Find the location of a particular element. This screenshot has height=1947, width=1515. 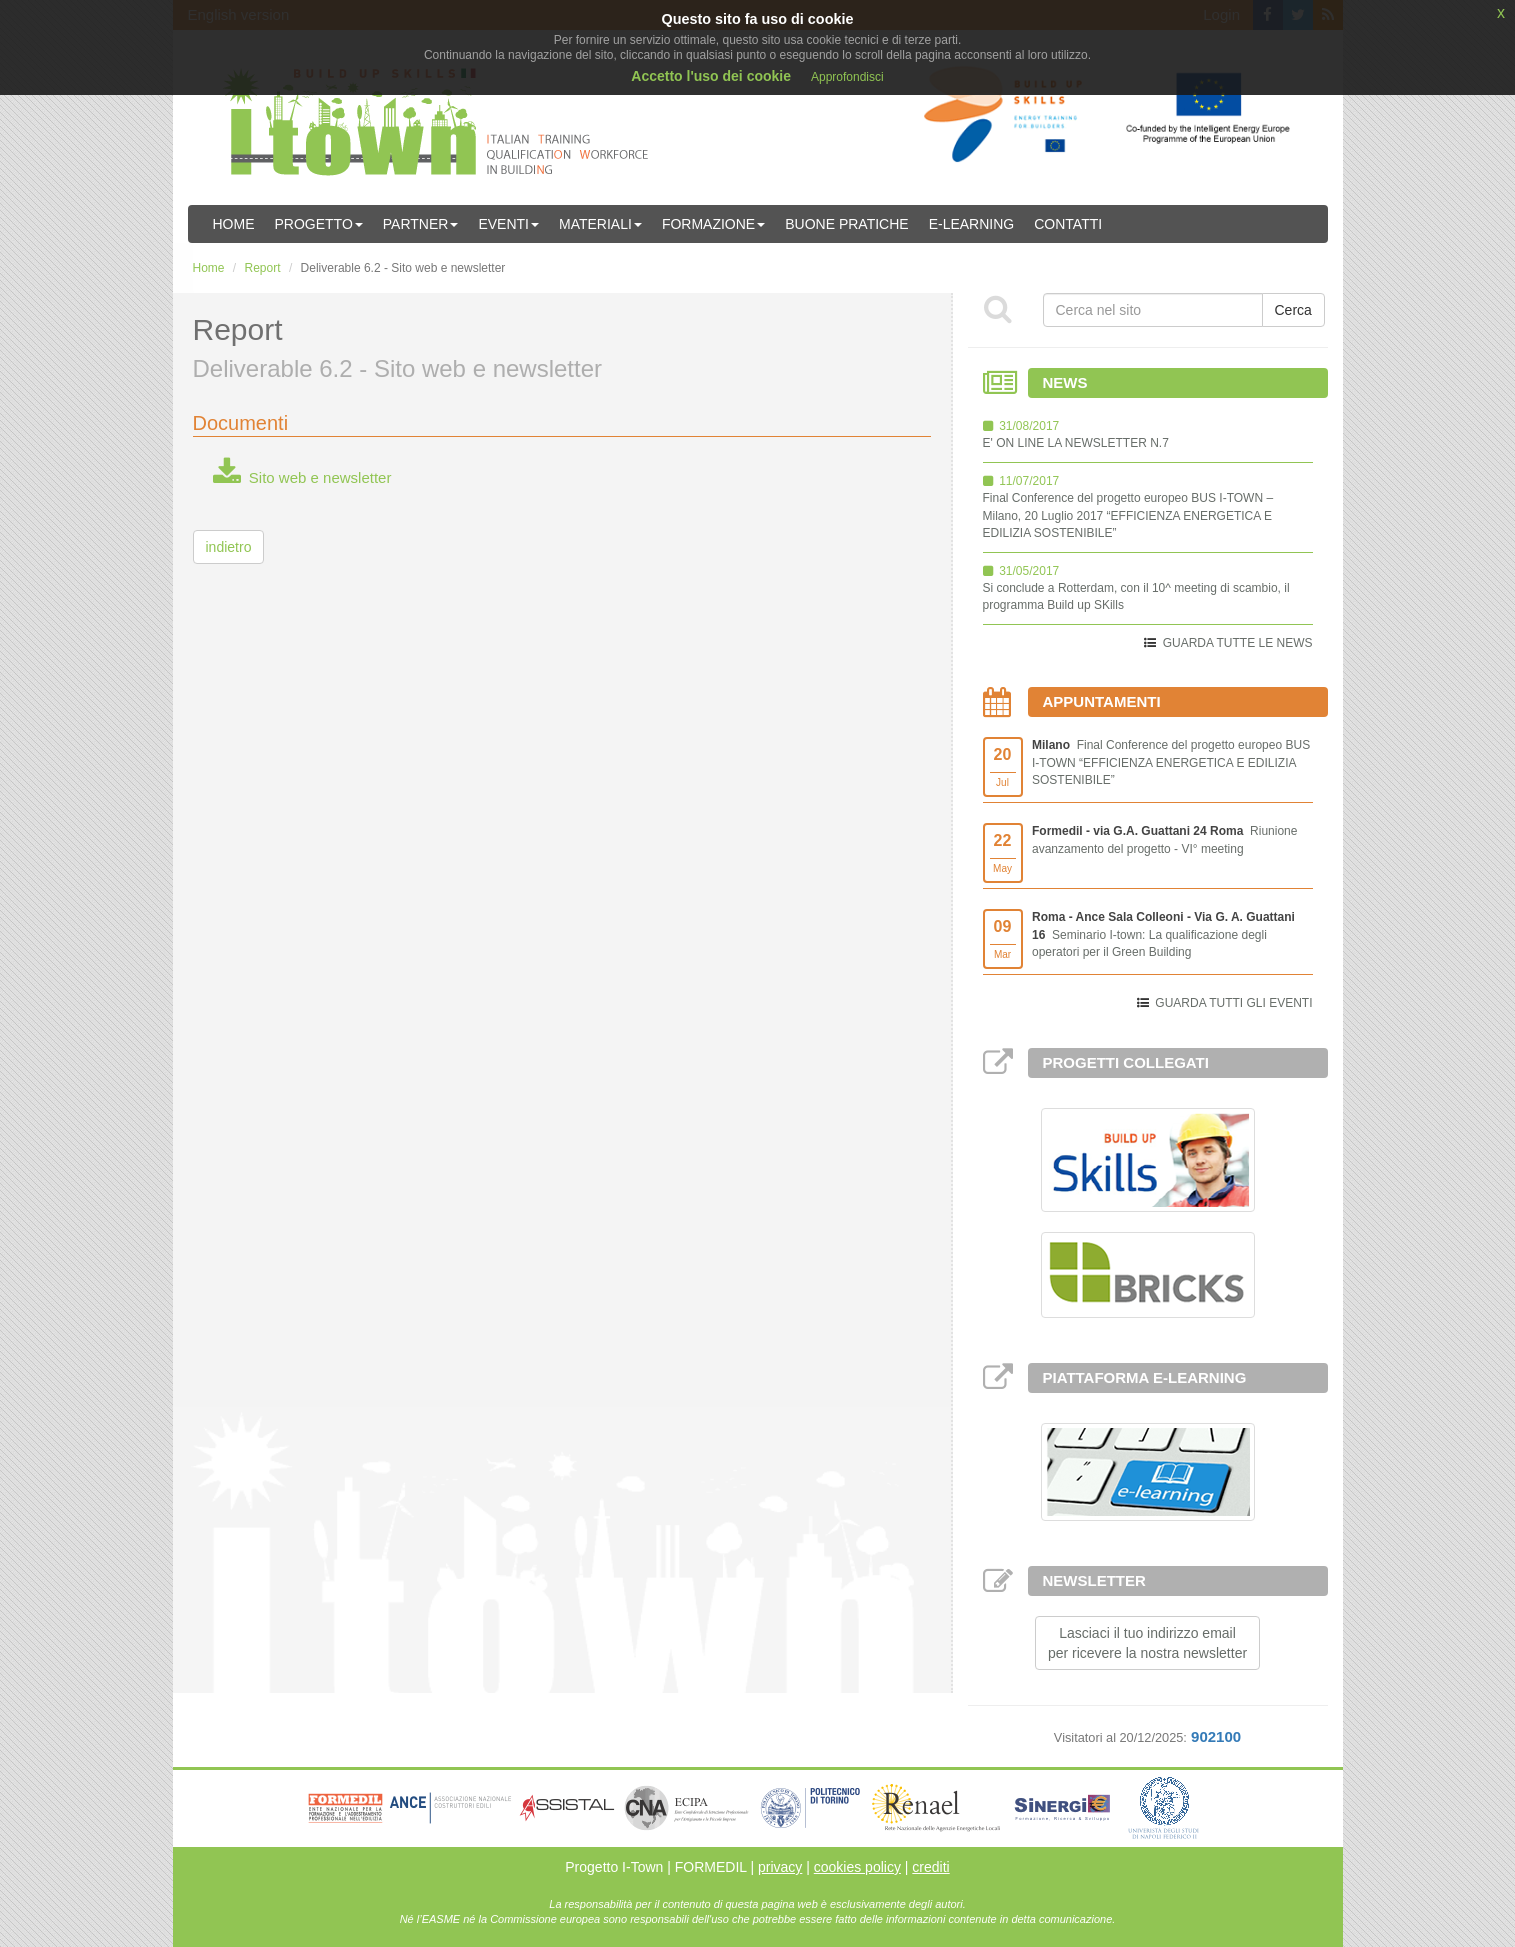

privacy is located at coordinates (780, 1867).